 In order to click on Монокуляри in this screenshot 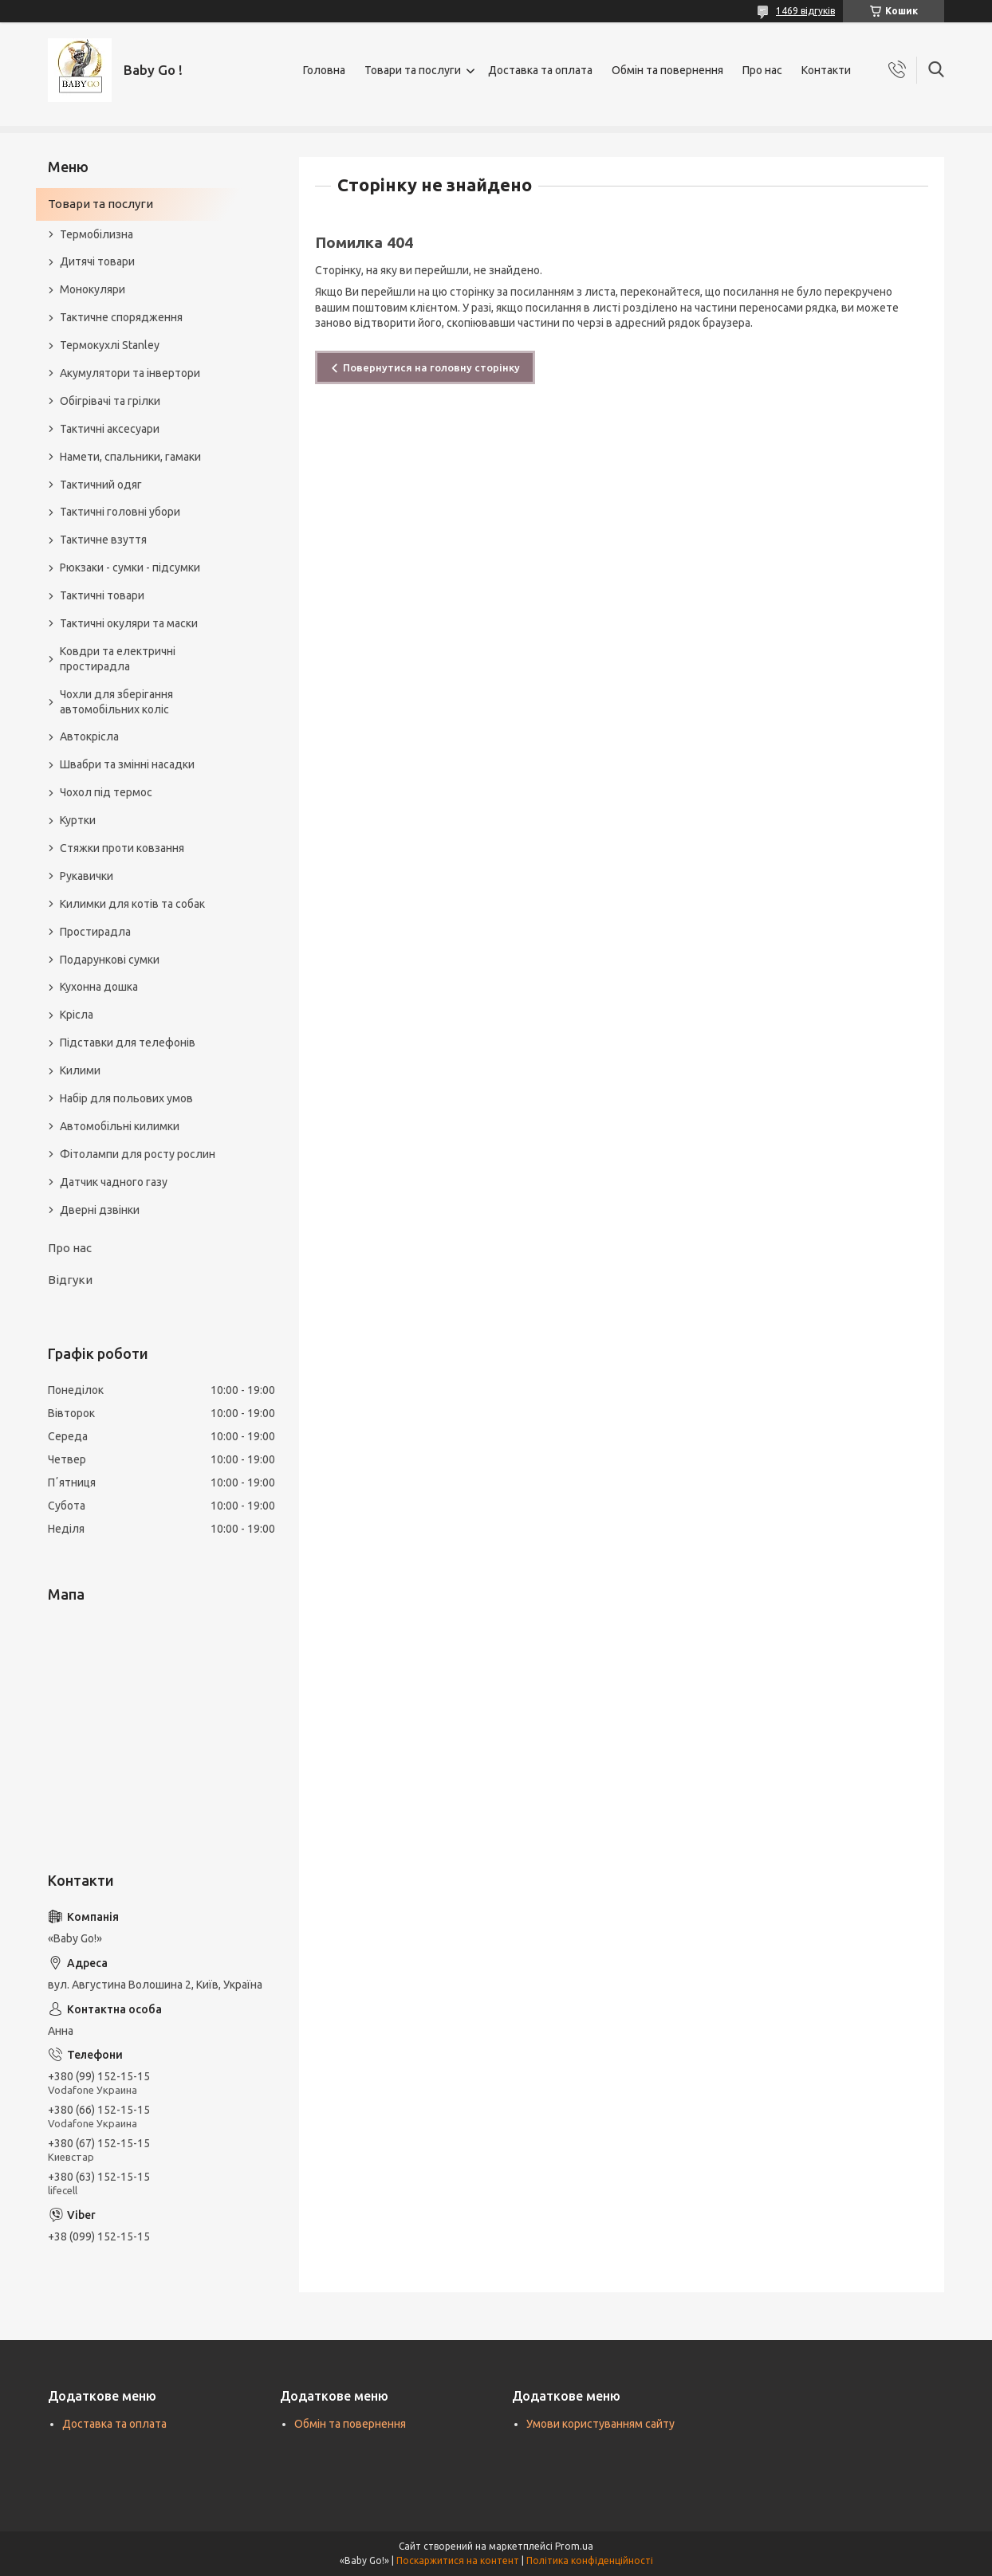, I will do `click(92, 289)`.